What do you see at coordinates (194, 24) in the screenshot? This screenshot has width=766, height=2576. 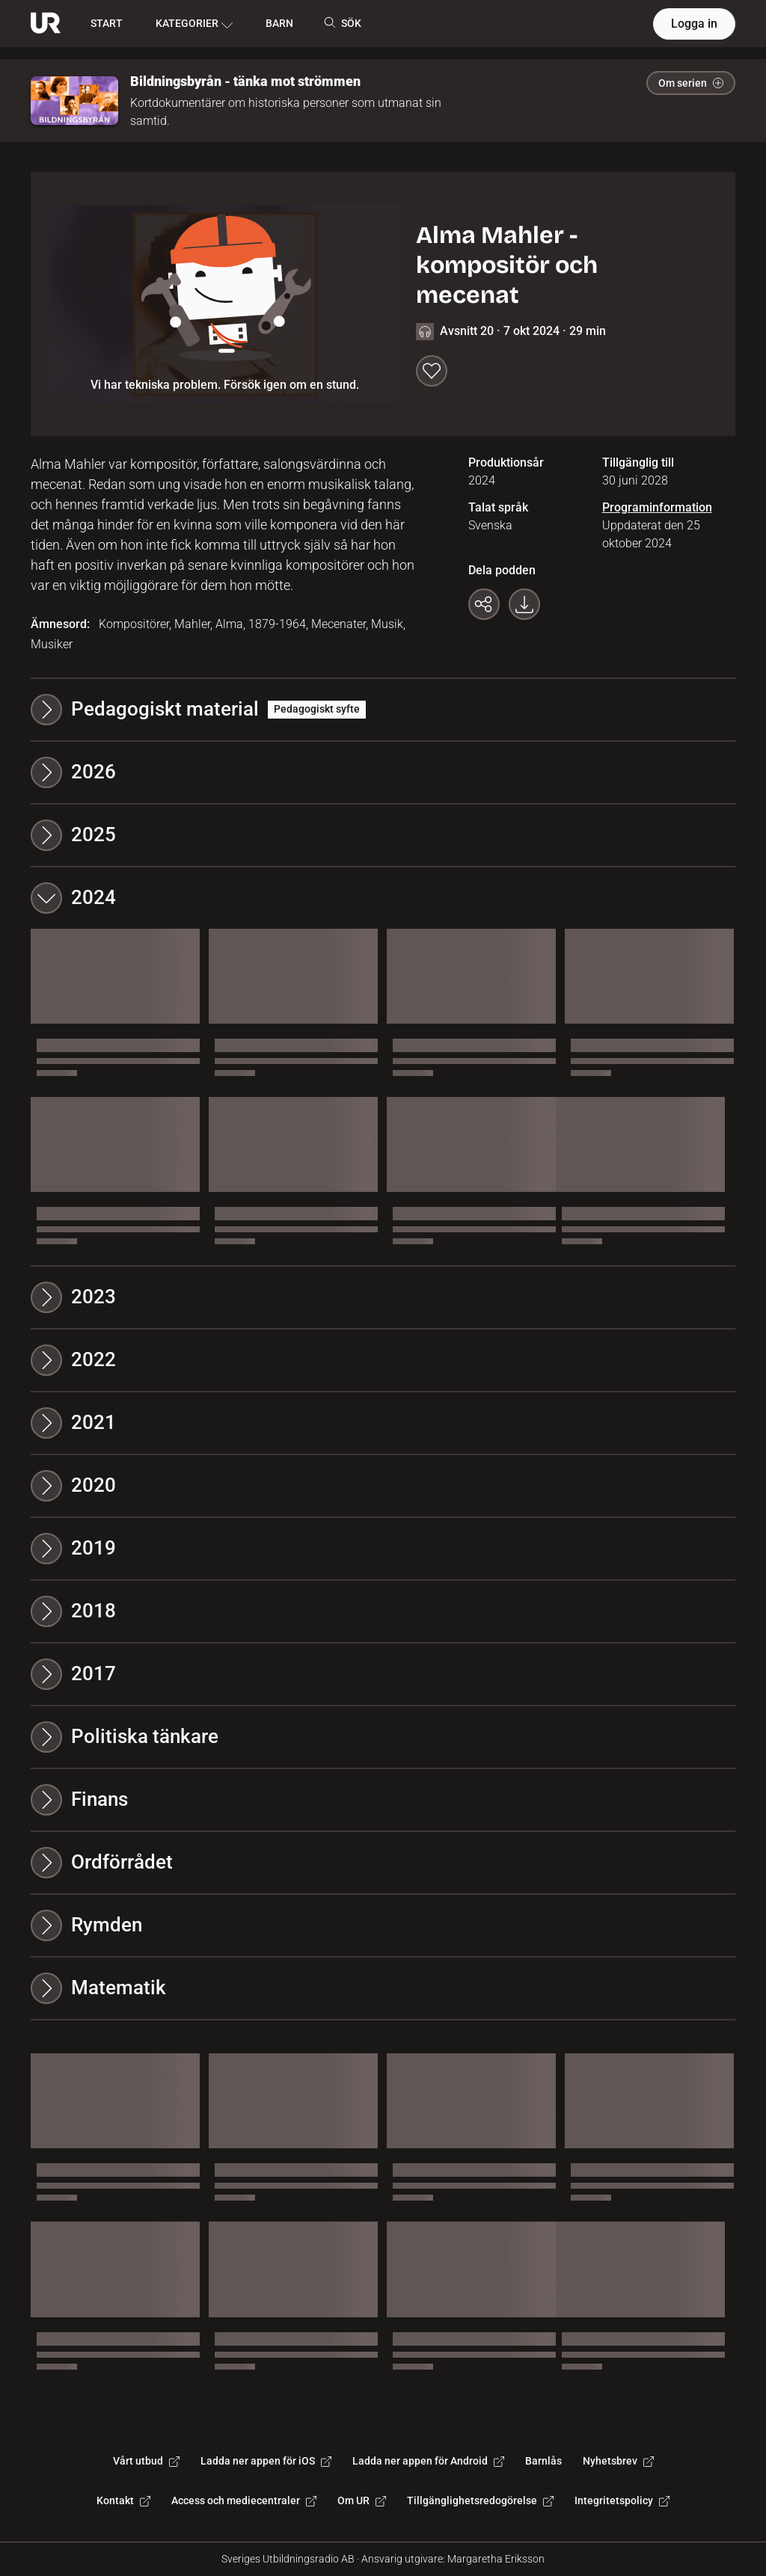 I see `KATEGORIER` at bounding box center [194, 24].